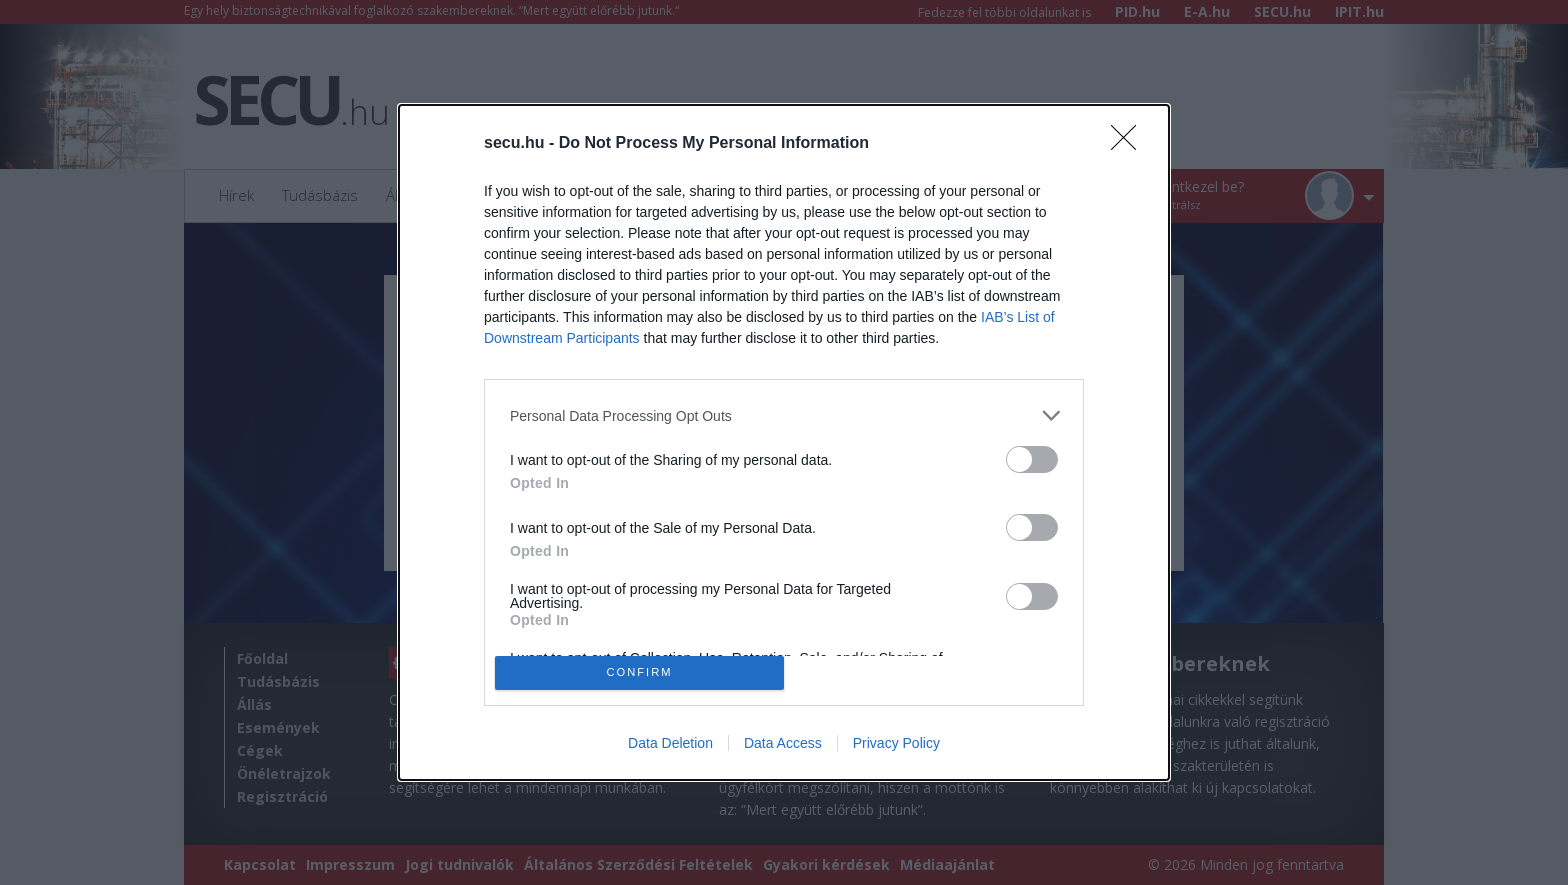 Image resolution: width=1568 pixels, height=885 pixels. I want to click on [listitem], so click(784, 415).